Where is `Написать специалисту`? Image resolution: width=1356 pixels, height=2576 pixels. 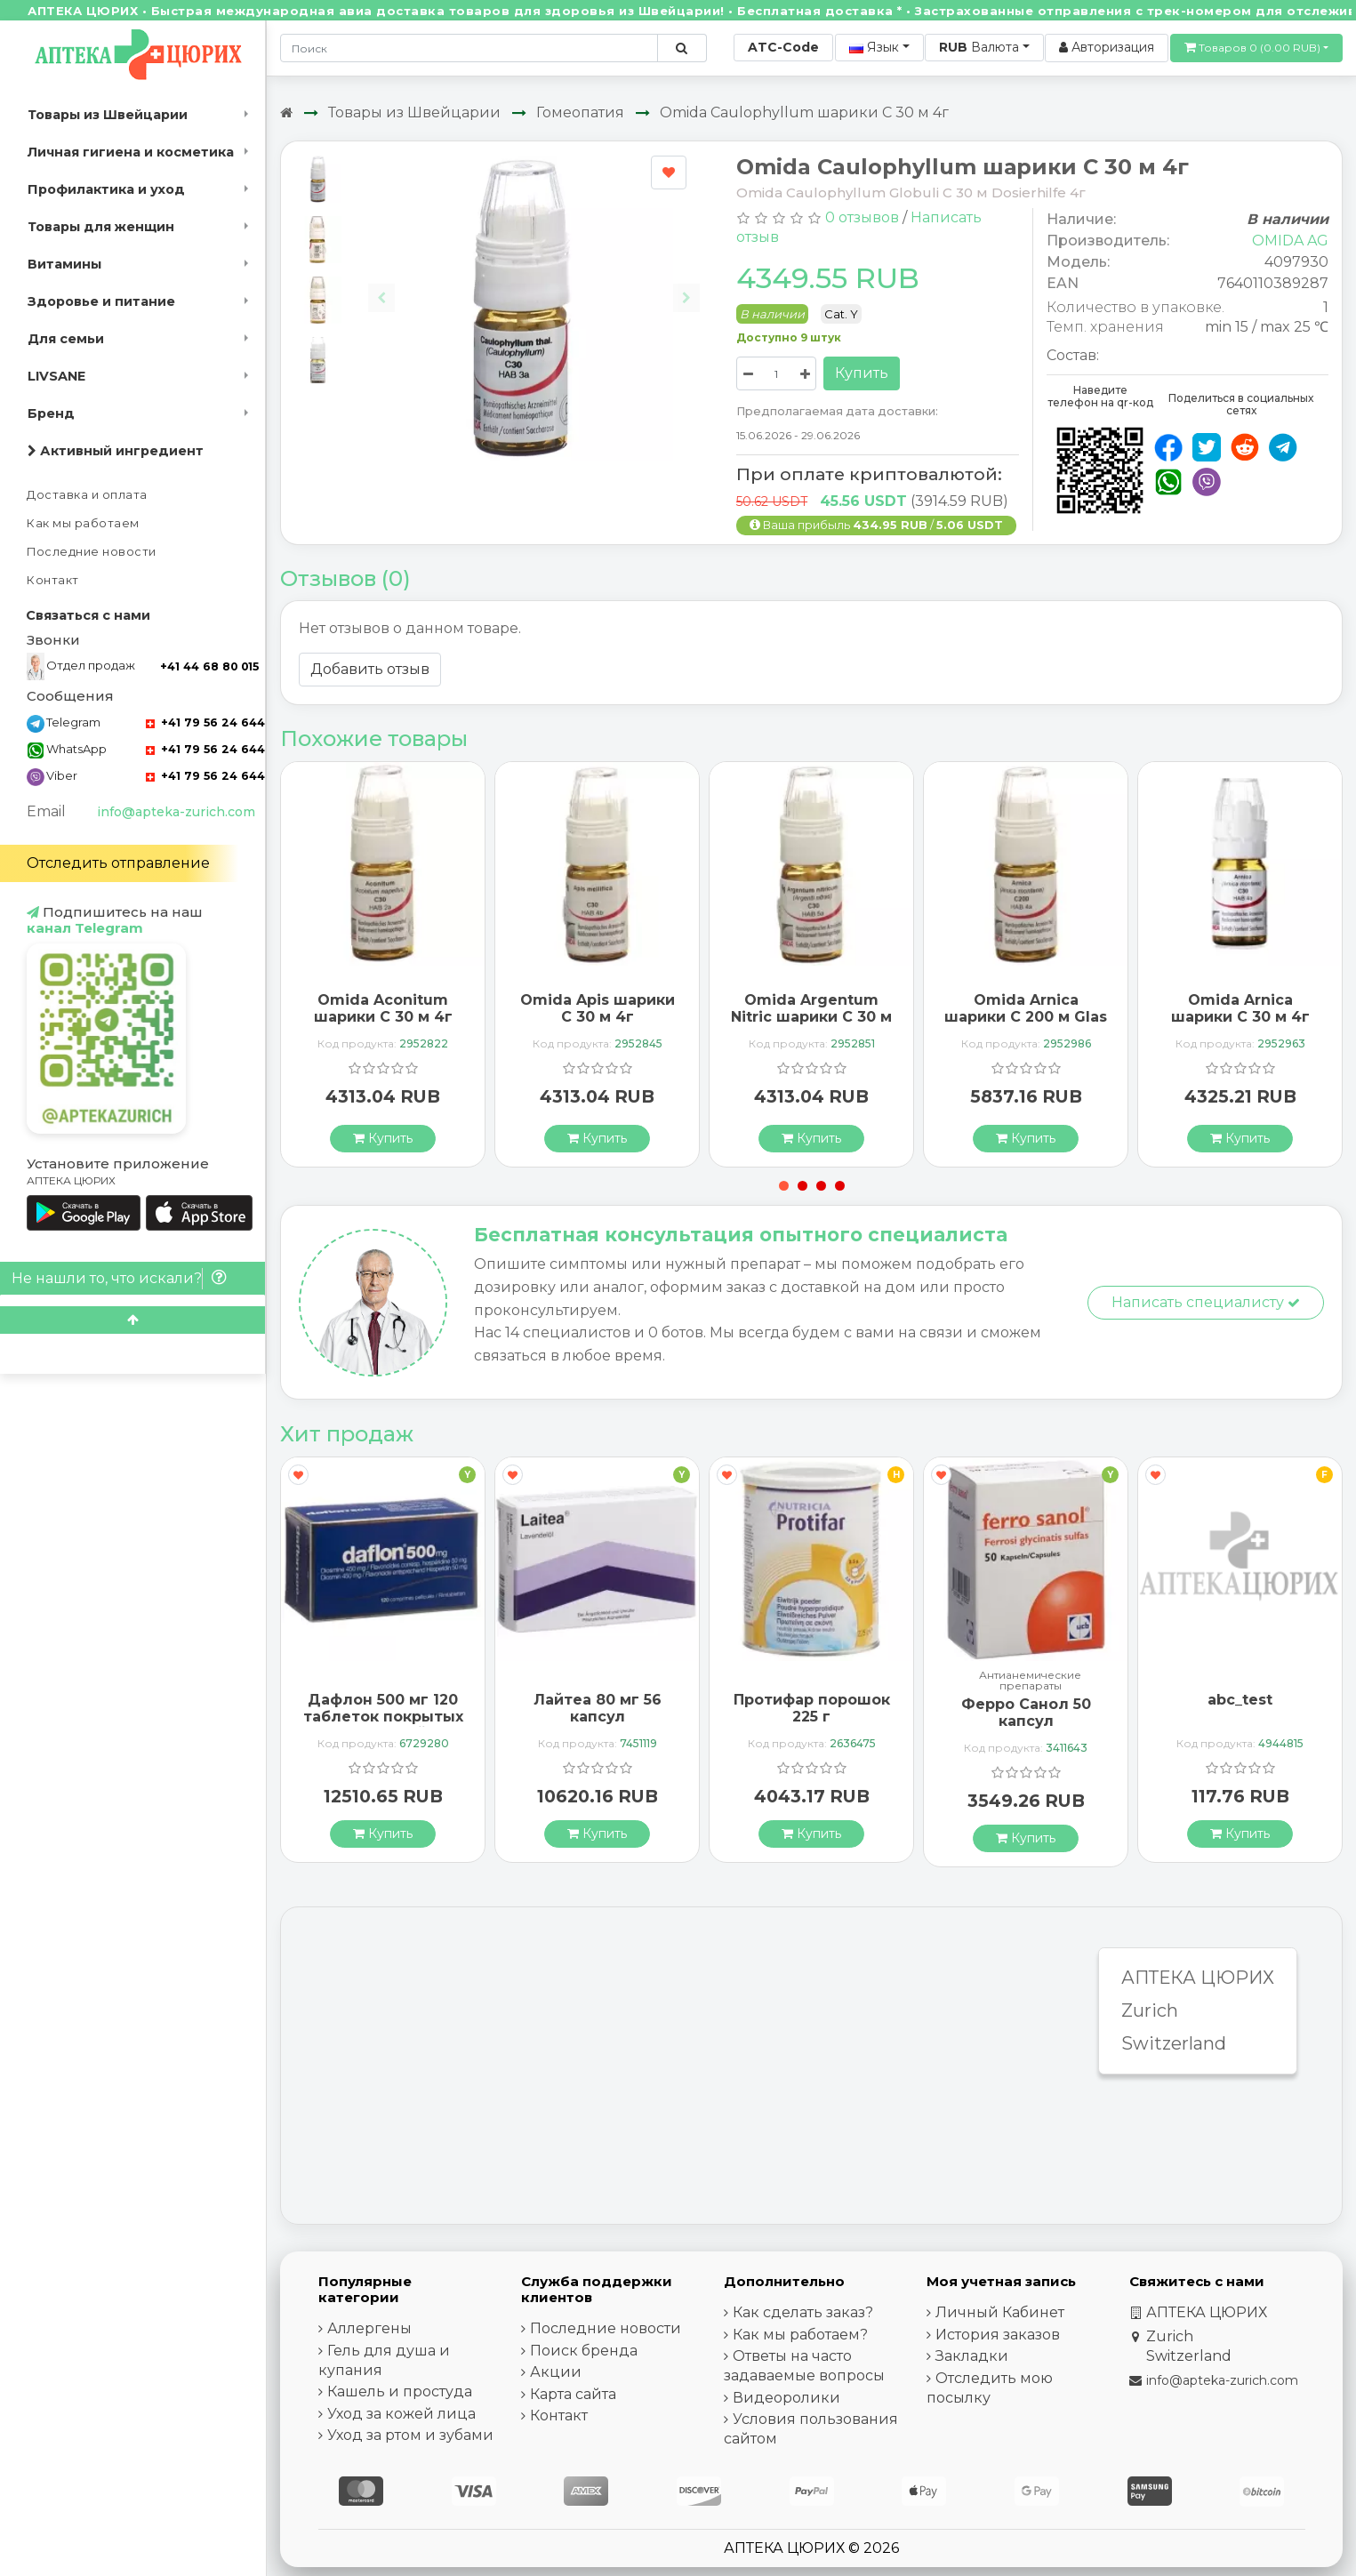
Написать специалисту is located at coordinates (1205, 1302).